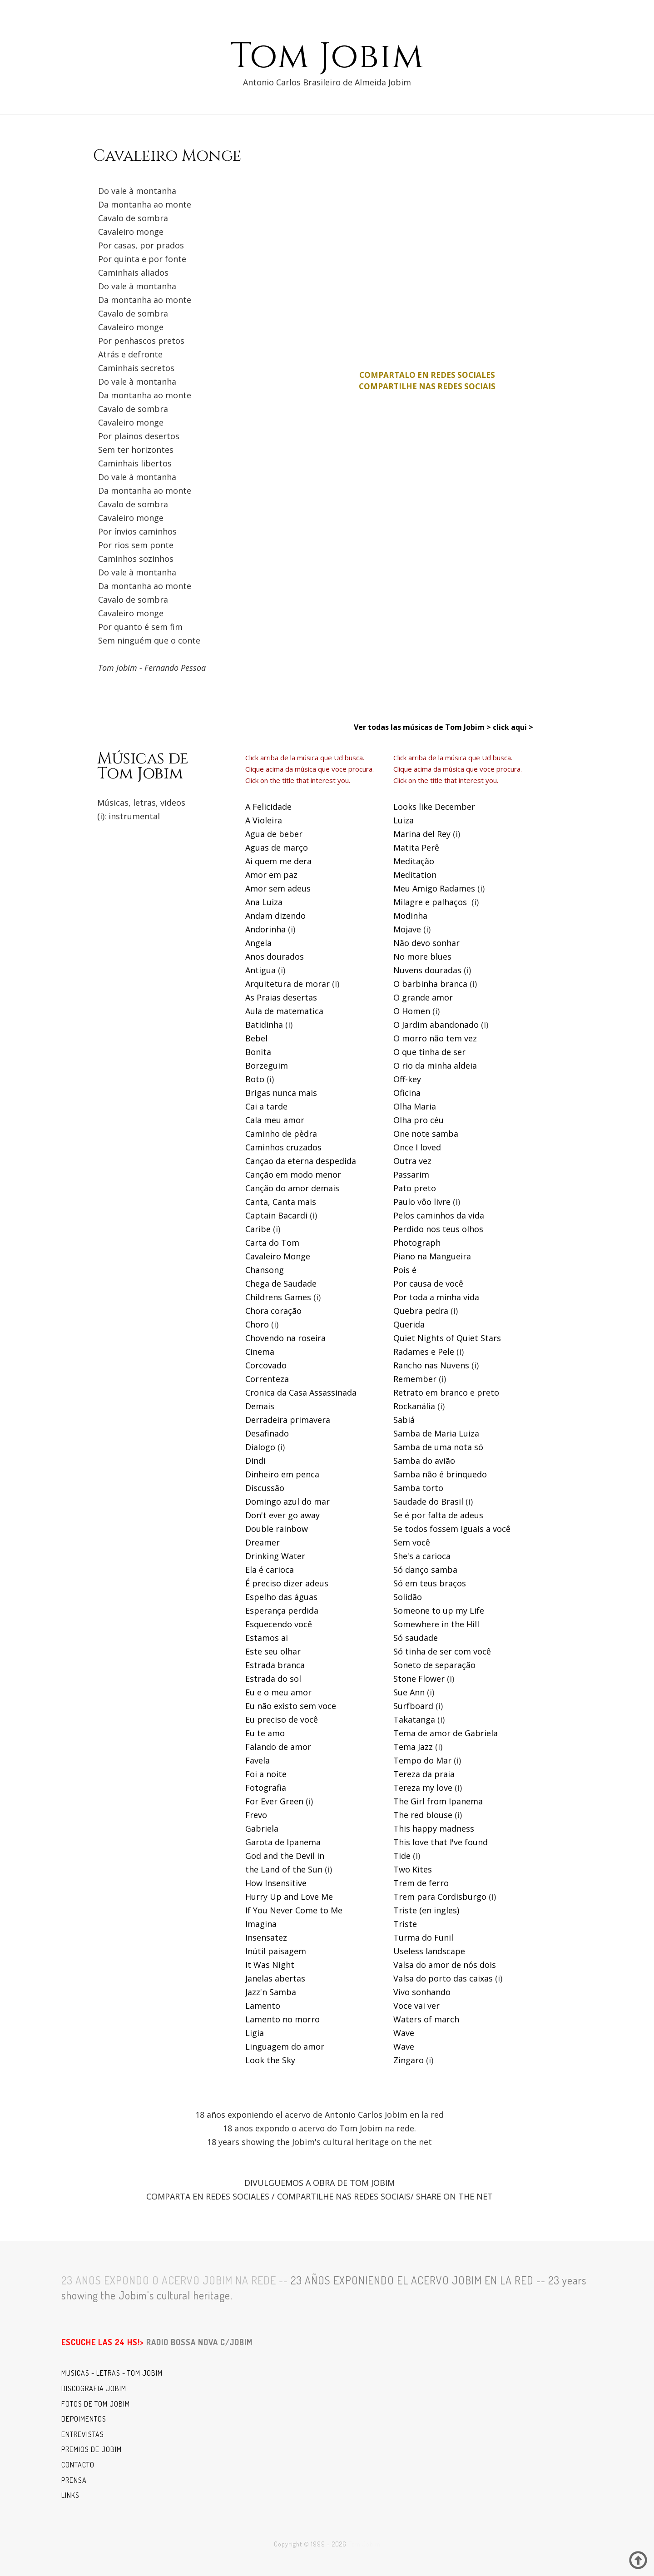 This screenshot has height=2576, width=654. I want to click on Cala meu amor, so click(274, 1120).